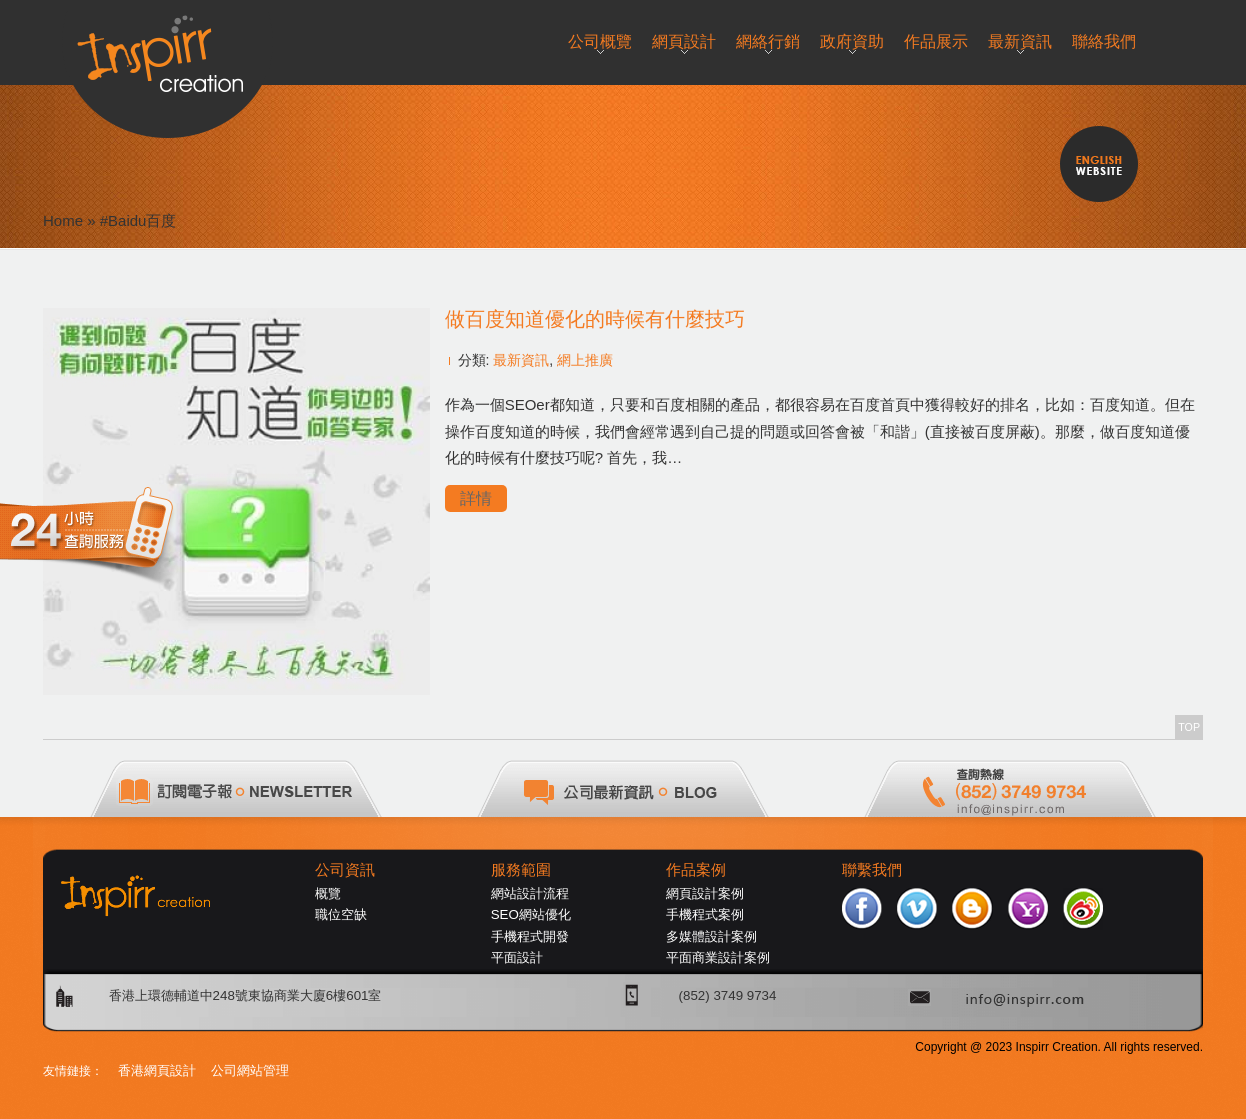 This screenshot has height=1119, width=1246. What do you see at coordinates (718, 957) in the screenshot?
I see `平面商業設計案例` at bounding box center [718, 957].